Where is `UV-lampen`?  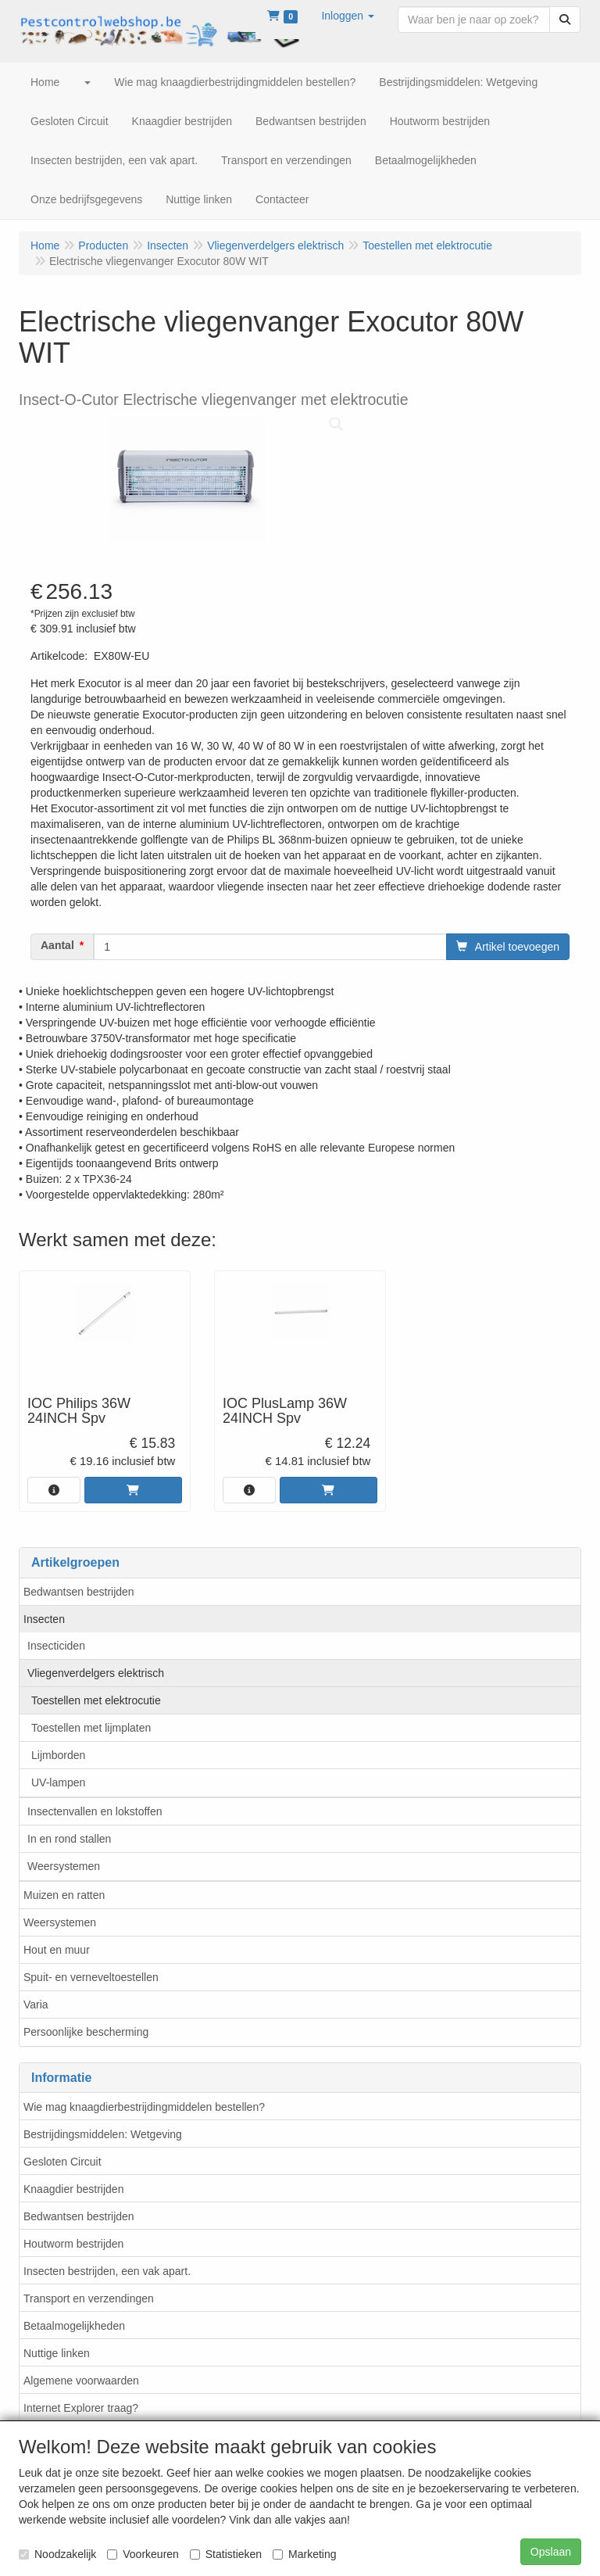 UV-lampen is located at coordinates (58, 1782).